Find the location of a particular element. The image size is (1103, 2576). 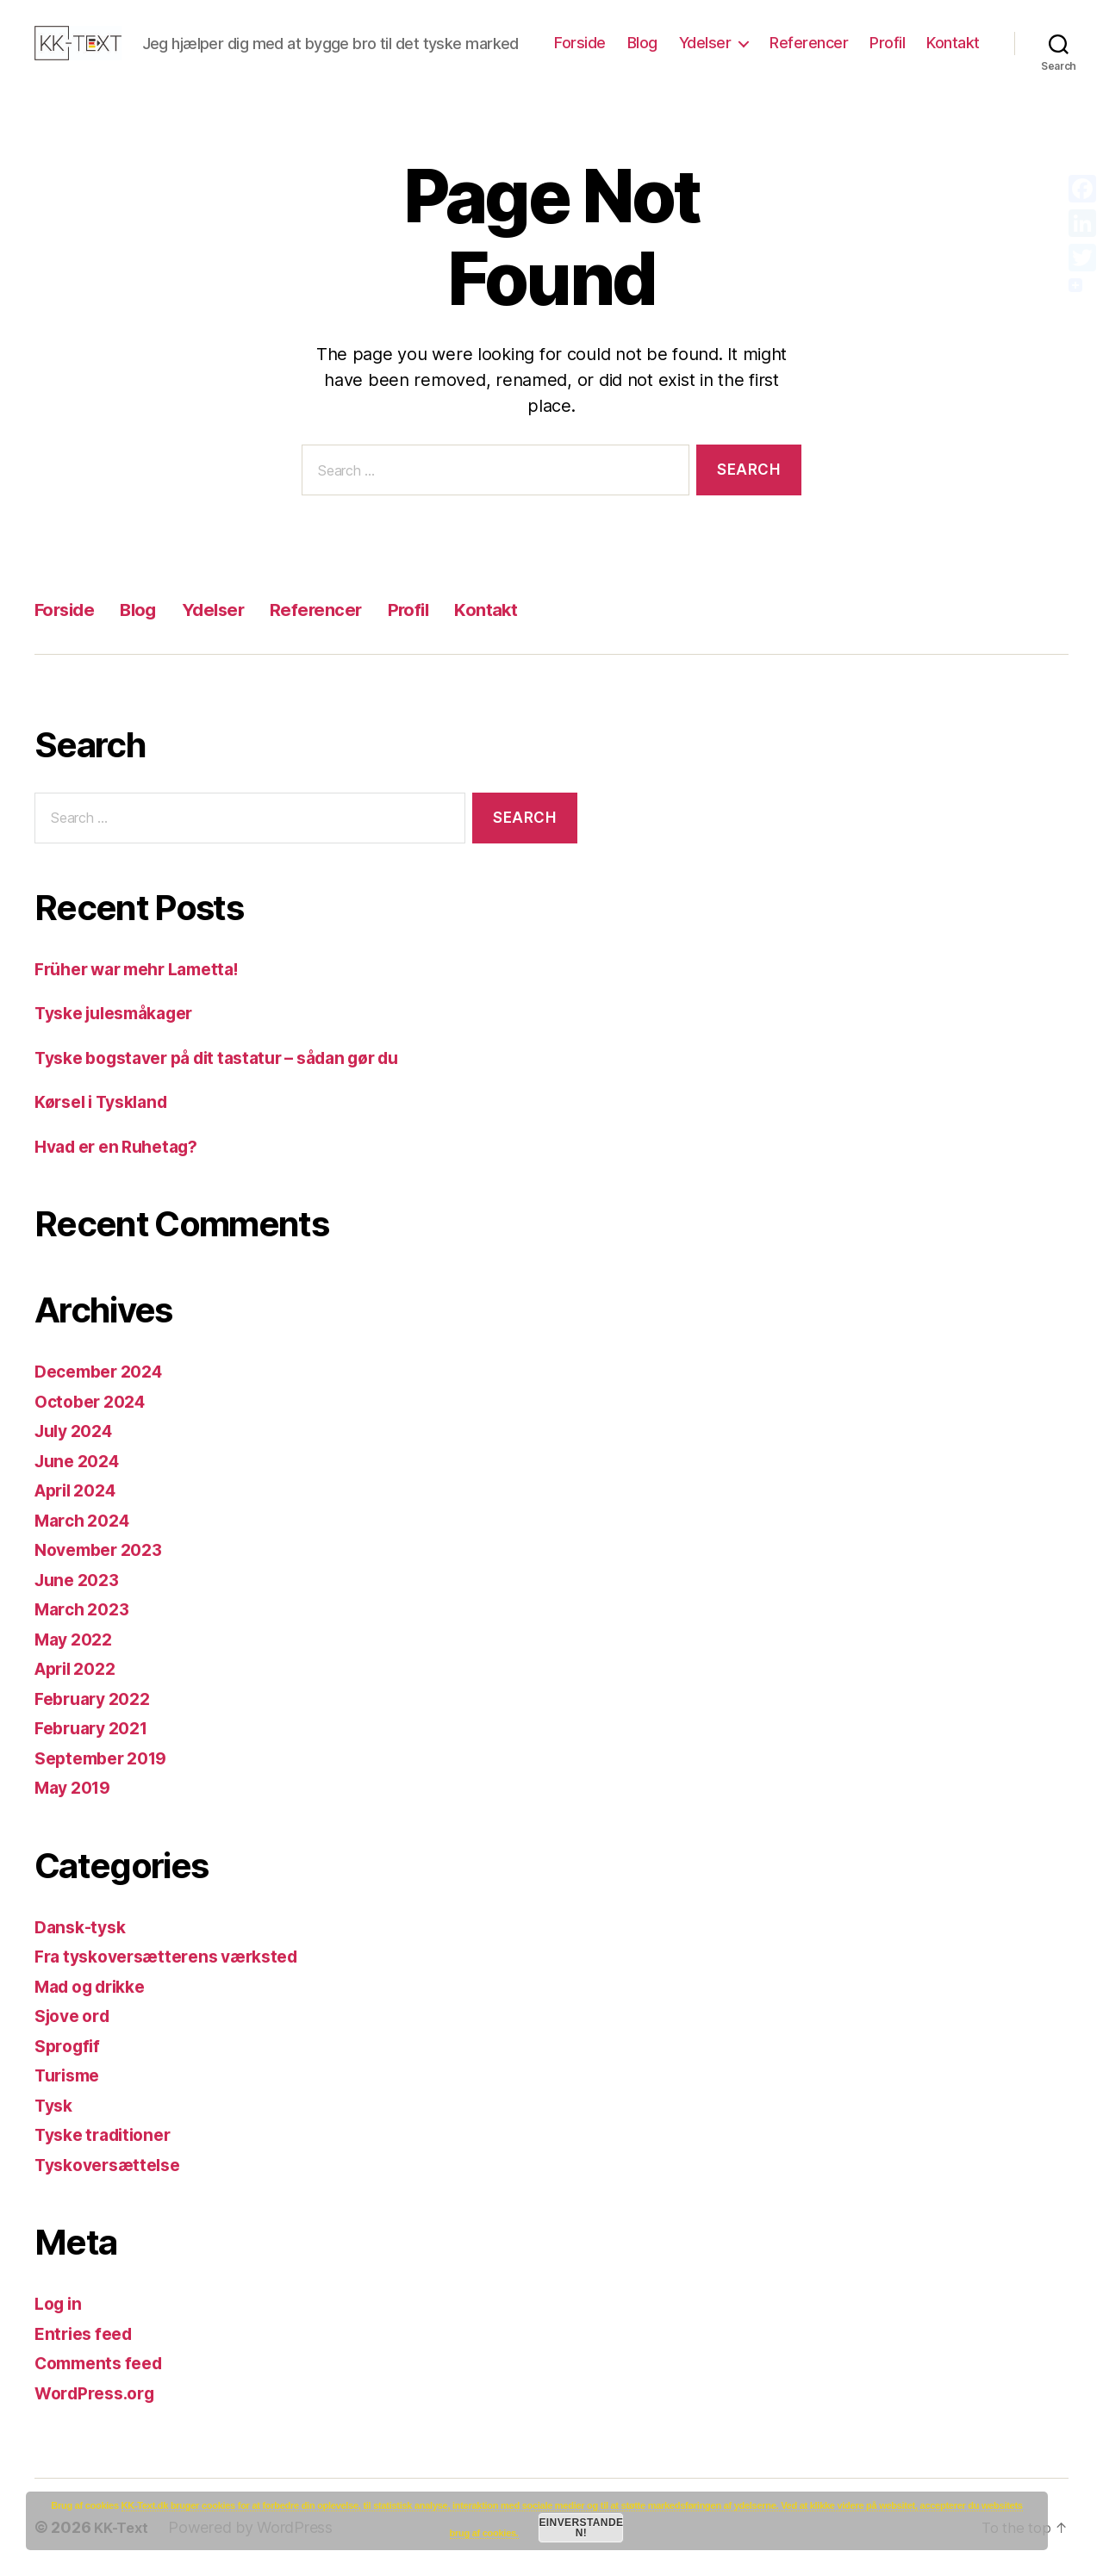

WordPress.org is located at coordinates (99, 2393).